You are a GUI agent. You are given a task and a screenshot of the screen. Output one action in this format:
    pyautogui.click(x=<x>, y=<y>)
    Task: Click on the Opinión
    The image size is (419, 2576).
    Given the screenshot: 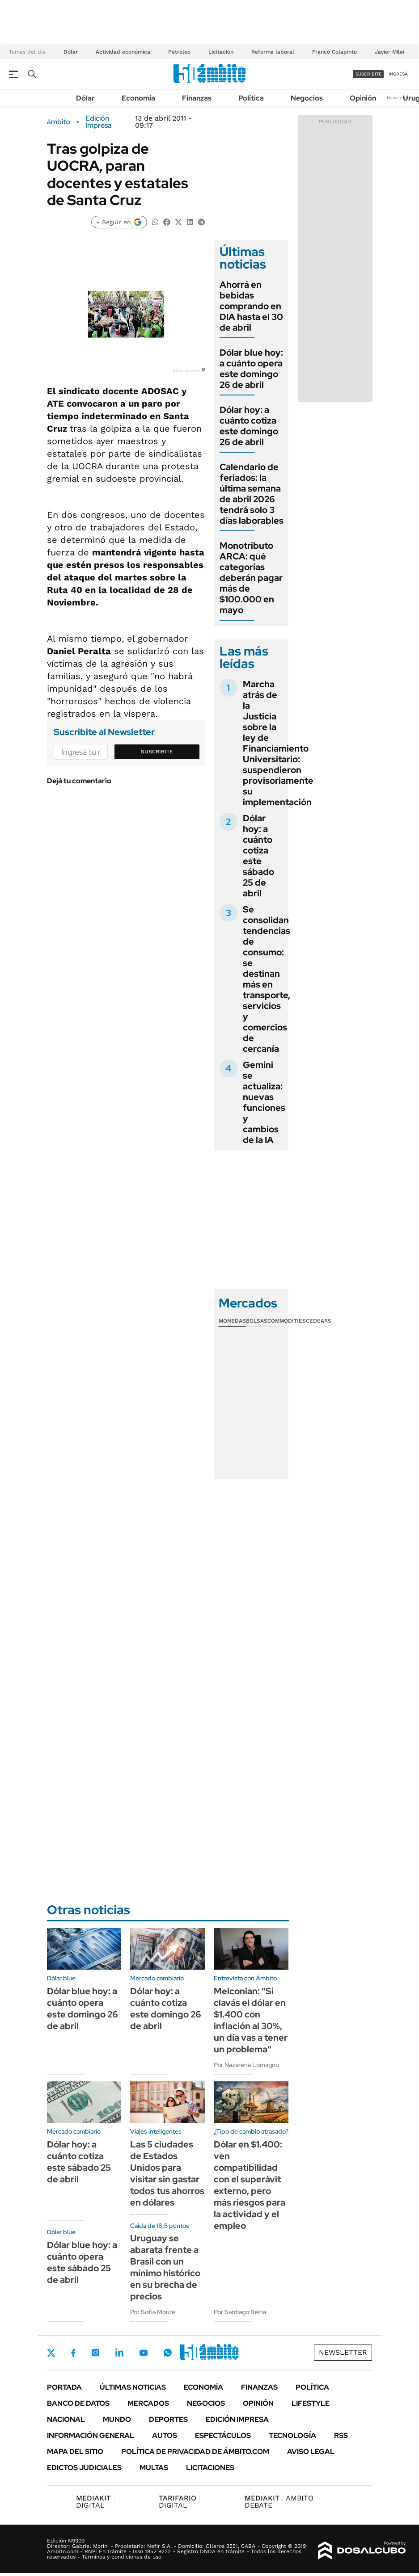 What is the action you would take?
    pyautogui.click(x=363, y=98)
    